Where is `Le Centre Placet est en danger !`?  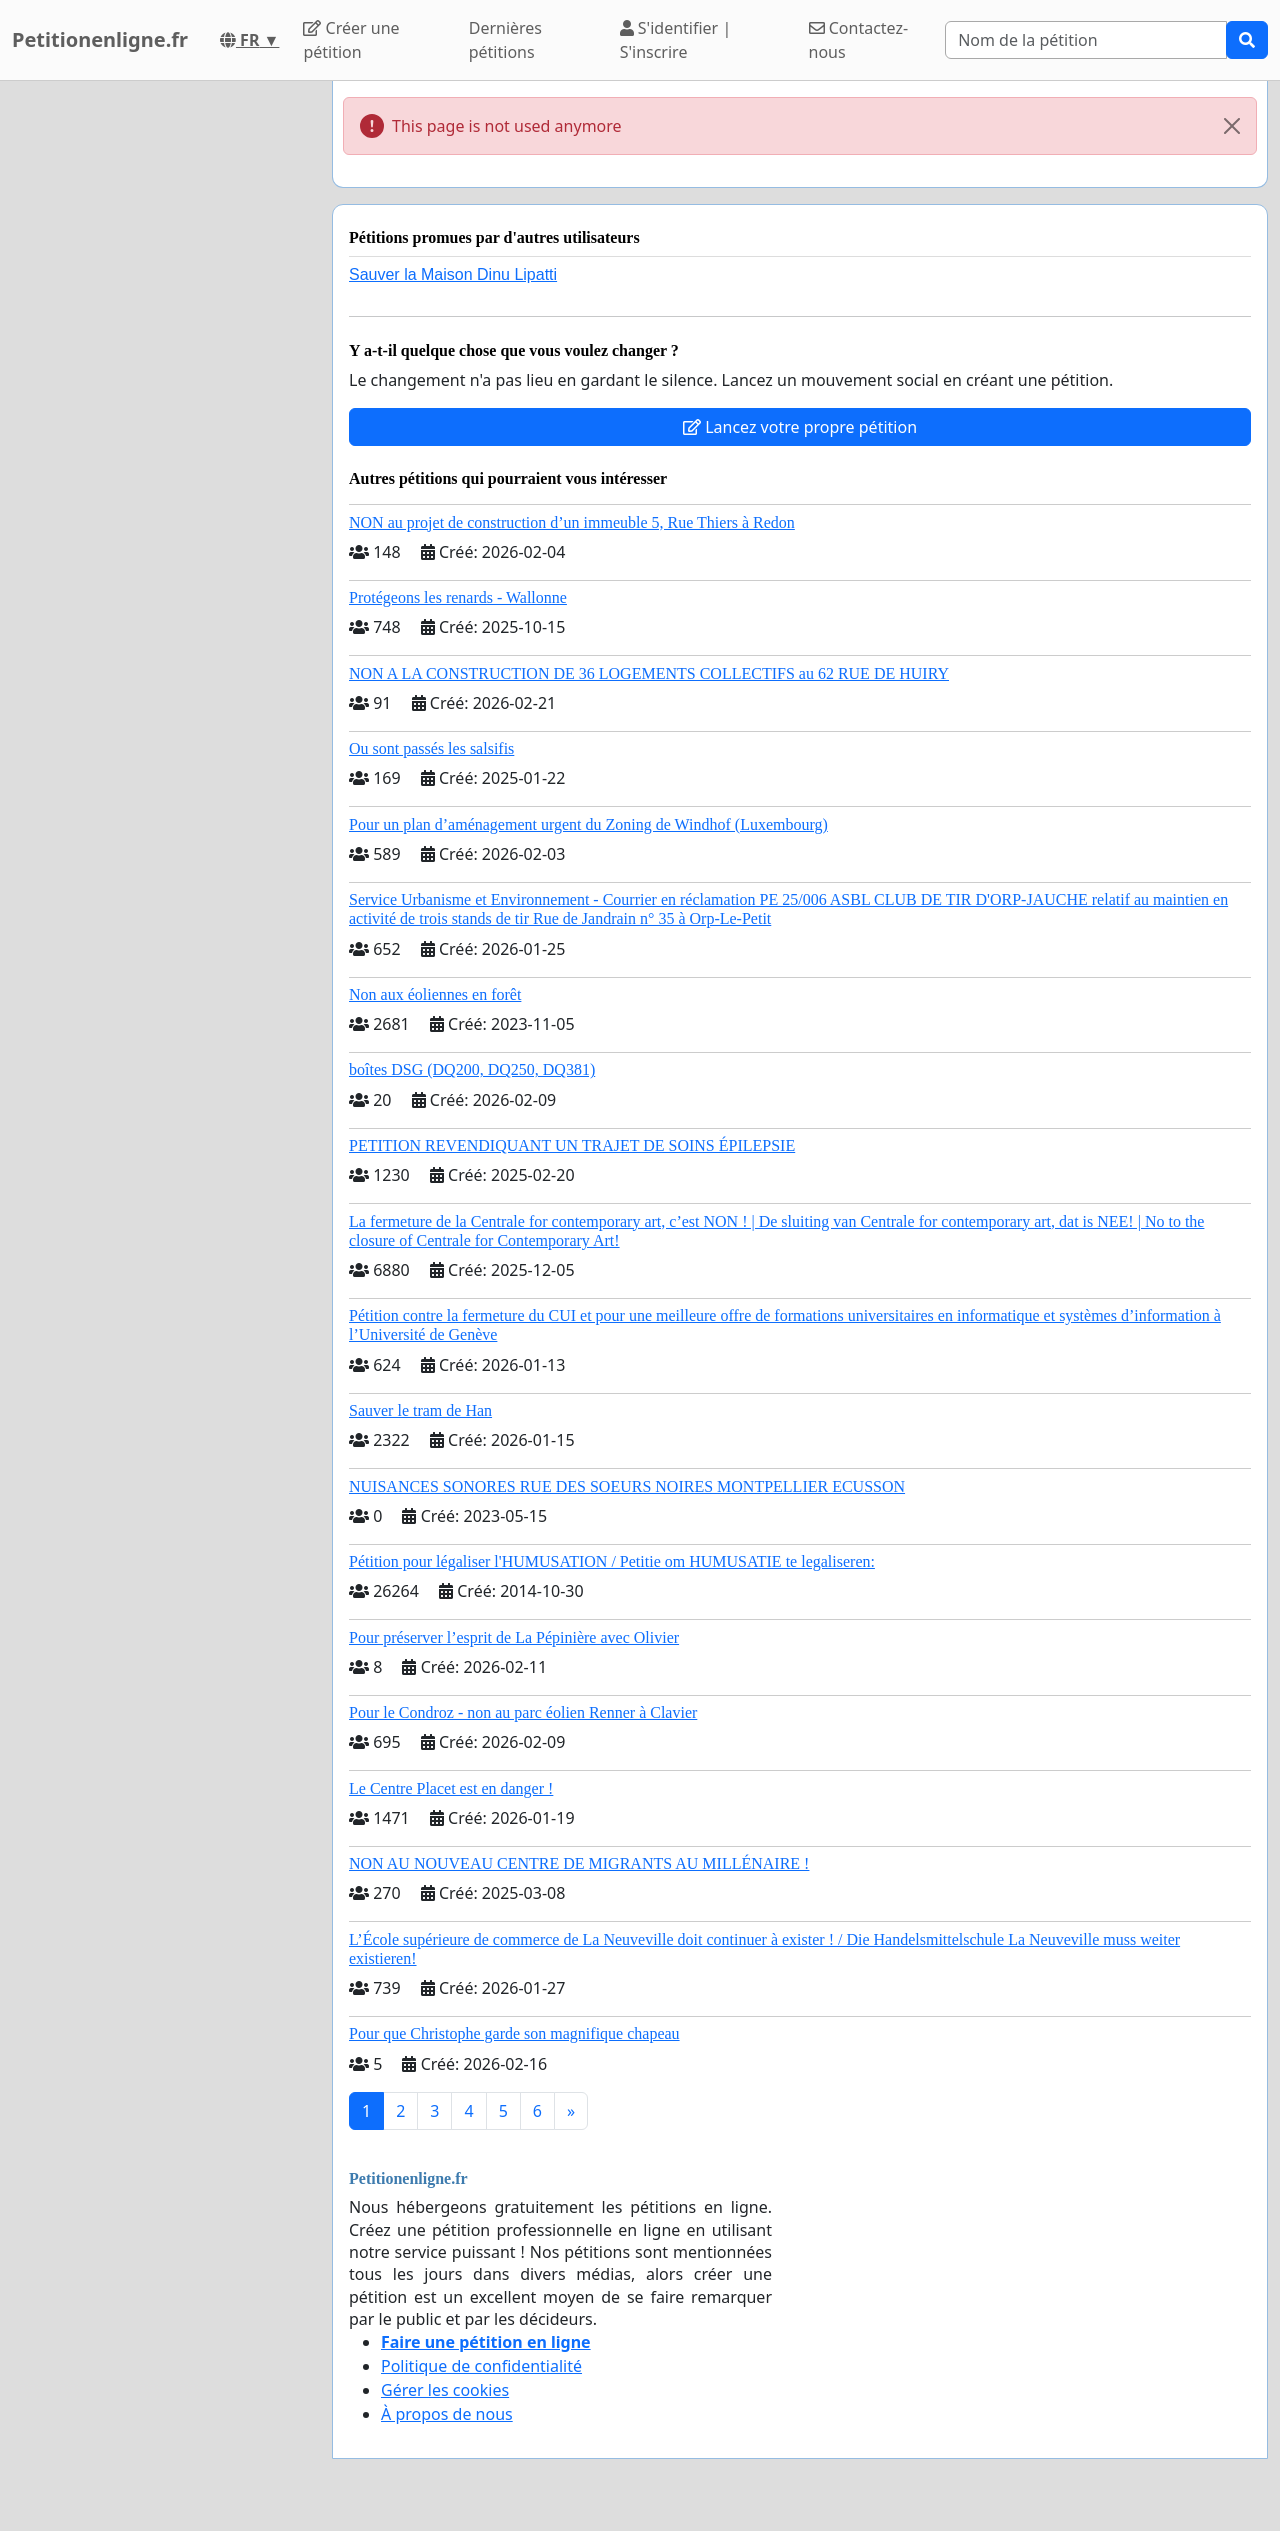
Le Centre Placet est en danger ! is located at coordinates (451, 1788).